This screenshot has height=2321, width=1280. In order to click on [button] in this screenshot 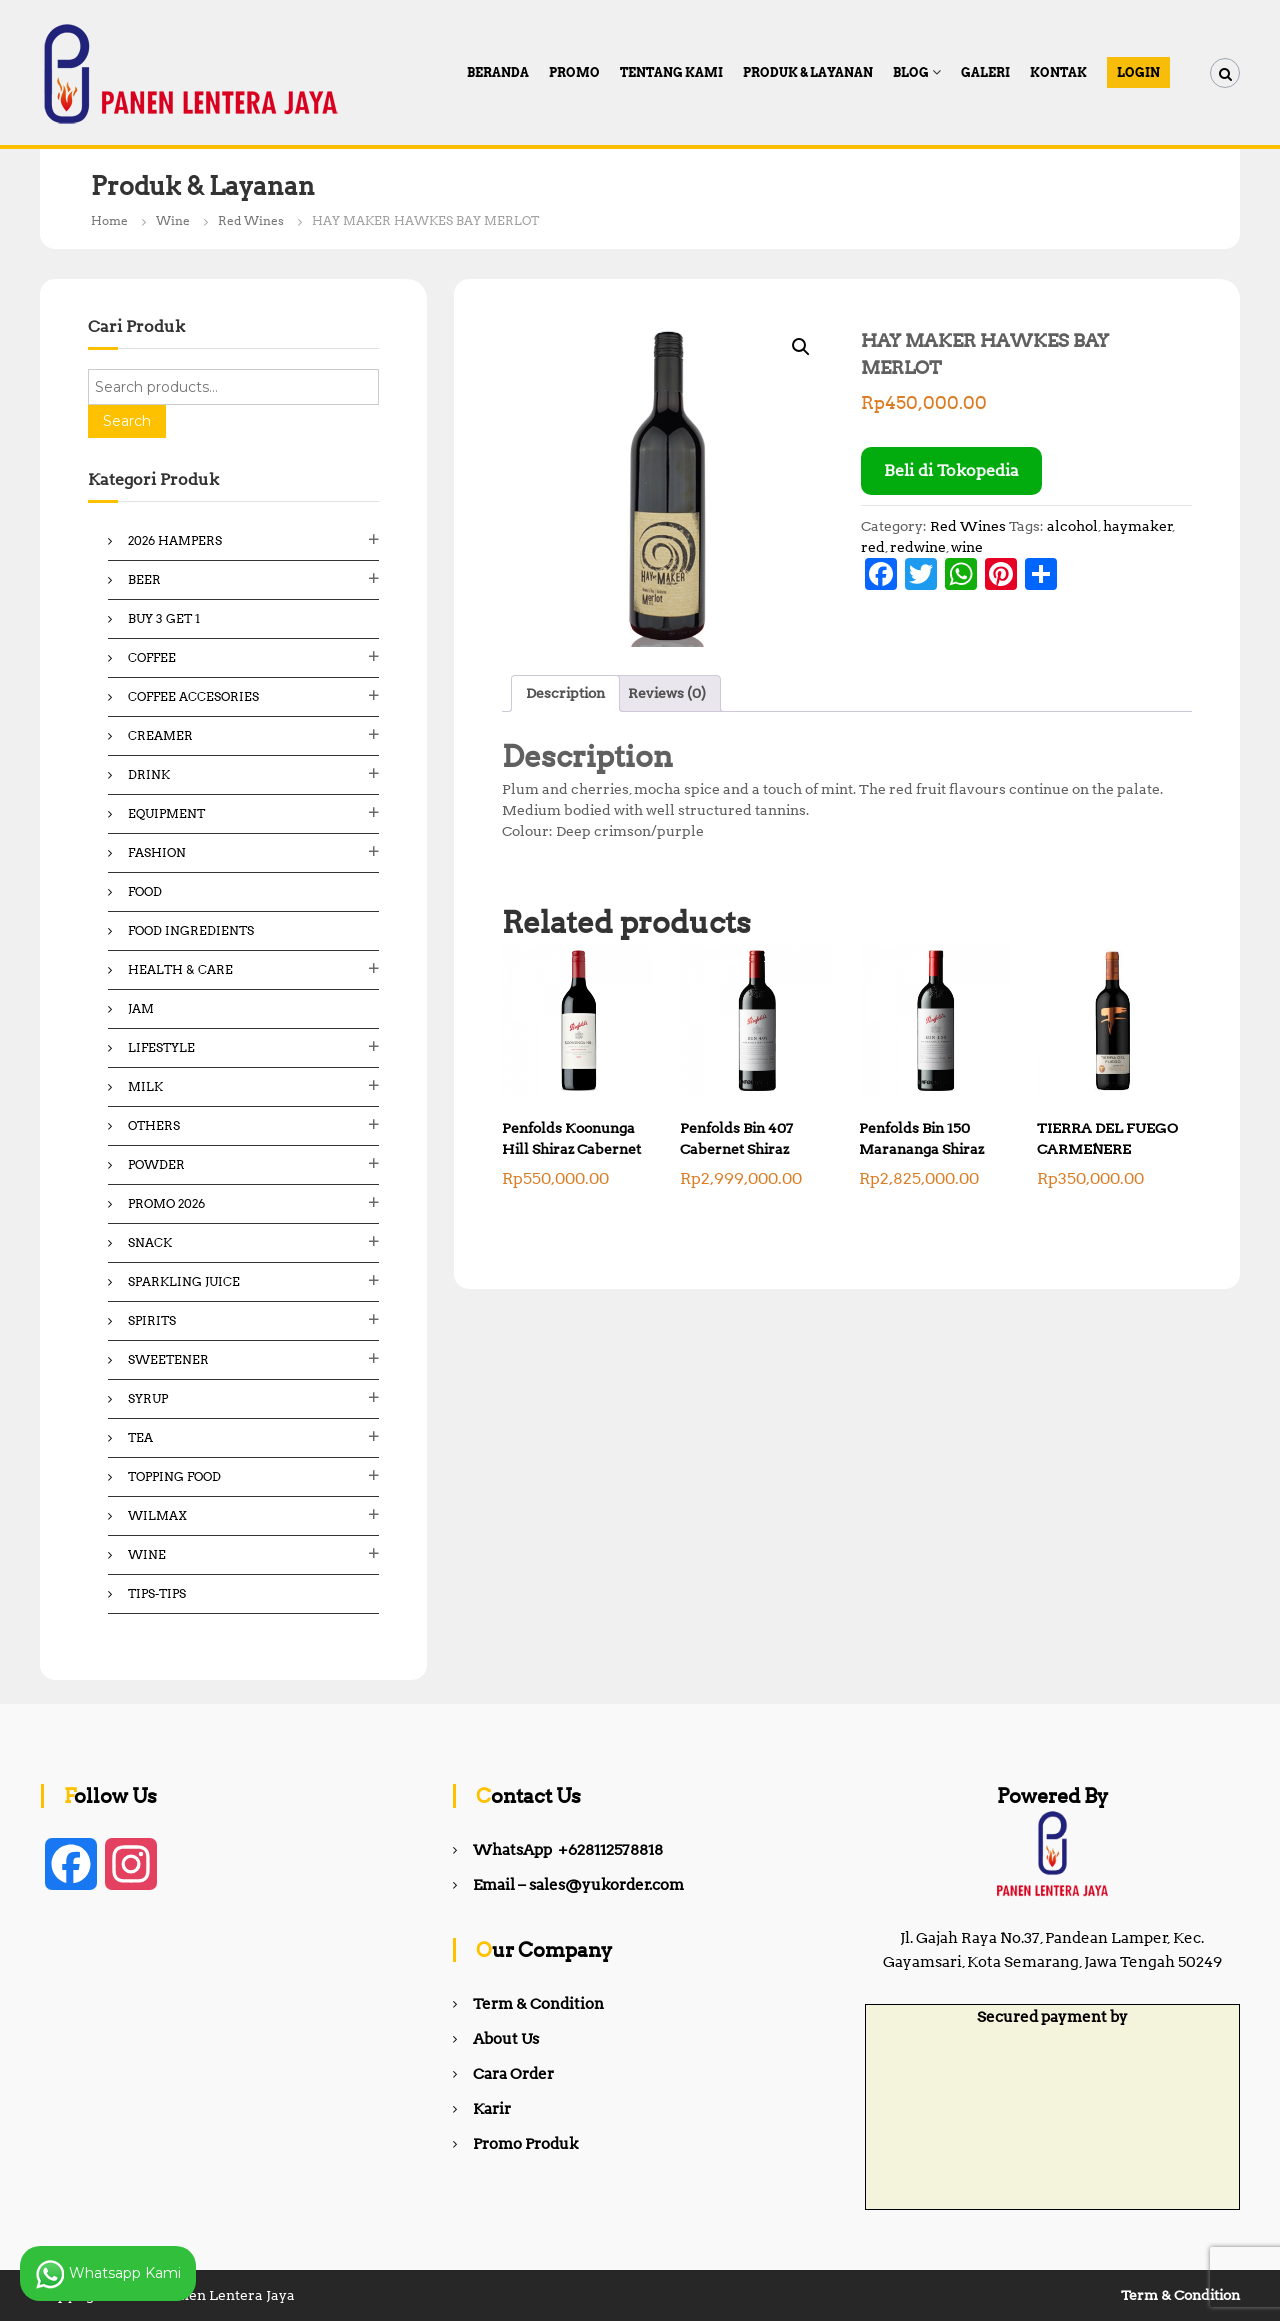, I will do `click(801, 347)`.